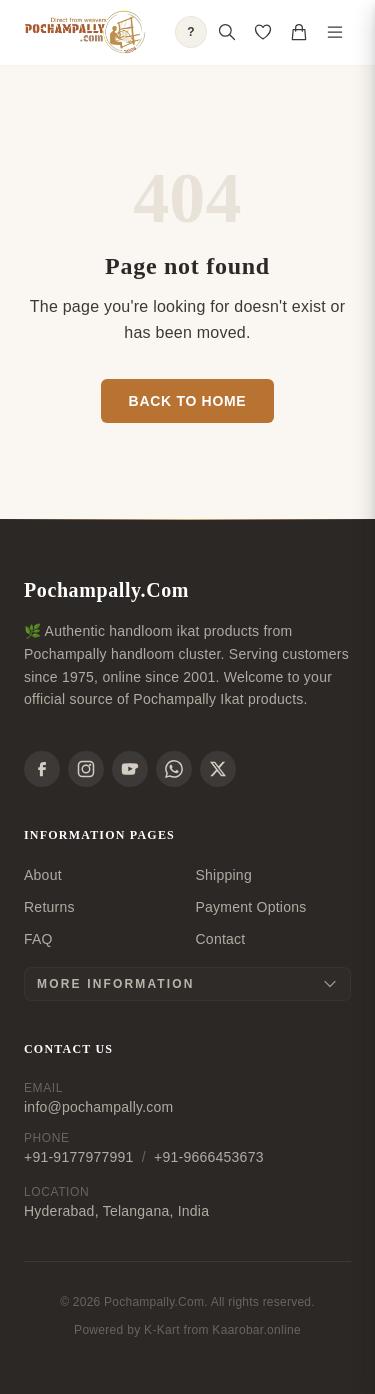 This screenshot has height=1394, width=375. Describe the element at coordinates (79, 1157) in the screenshot. I see `+91-9177977991` at that location.